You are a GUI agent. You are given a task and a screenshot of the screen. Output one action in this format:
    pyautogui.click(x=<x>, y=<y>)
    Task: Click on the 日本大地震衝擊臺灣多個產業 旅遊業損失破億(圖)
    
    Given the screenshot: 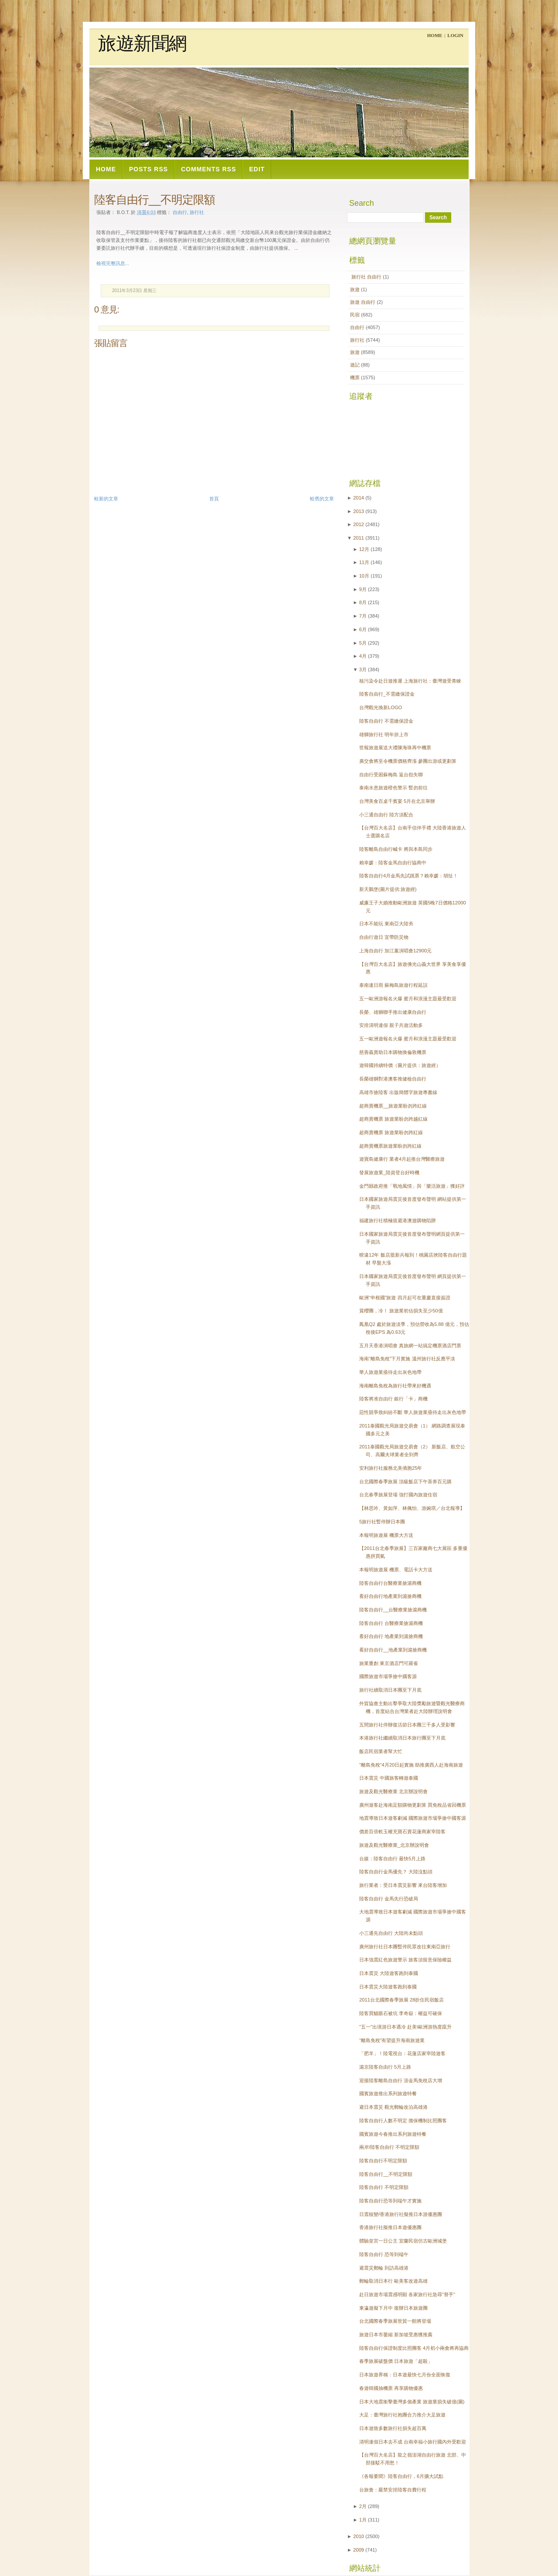 What is the action you would take?
    pyautogui.click(x=412, y=2401)
    